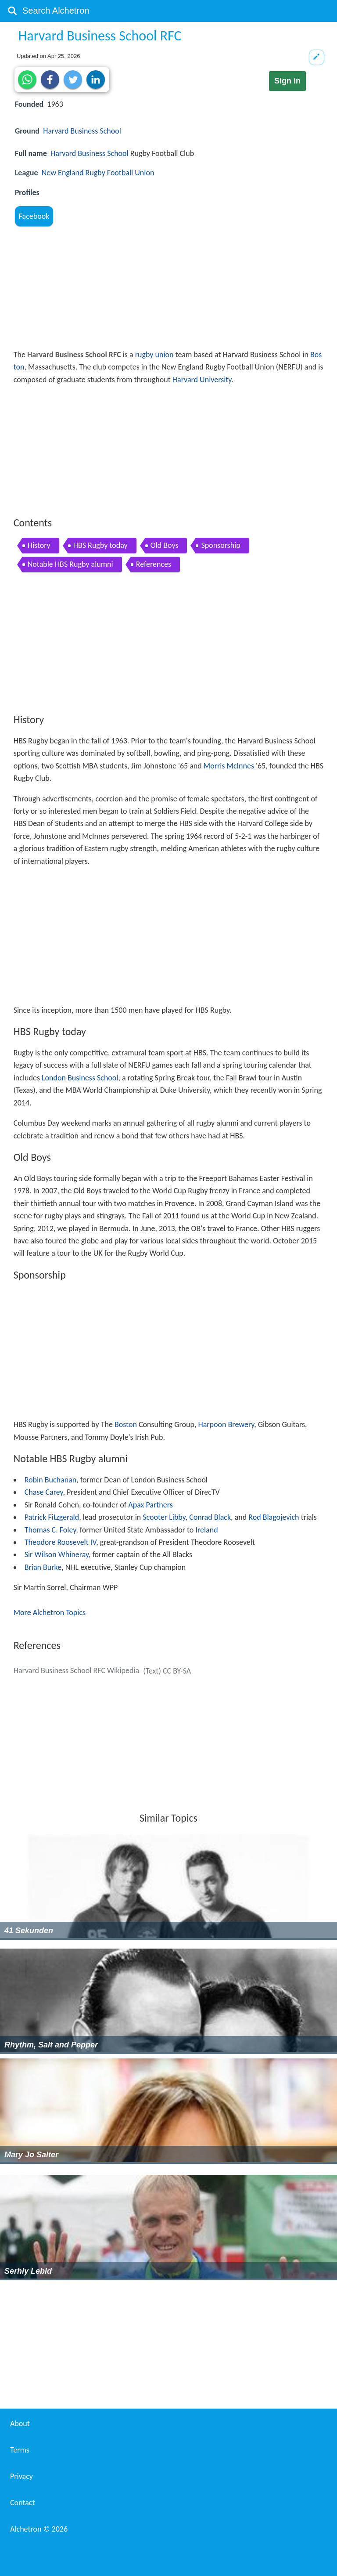 Image resolution: width=337 pixels, height=2576 pixels. Describe the element at coordinates (52, 1517) in the screenshot. I see `Patrick Fitzgerald` at that location.